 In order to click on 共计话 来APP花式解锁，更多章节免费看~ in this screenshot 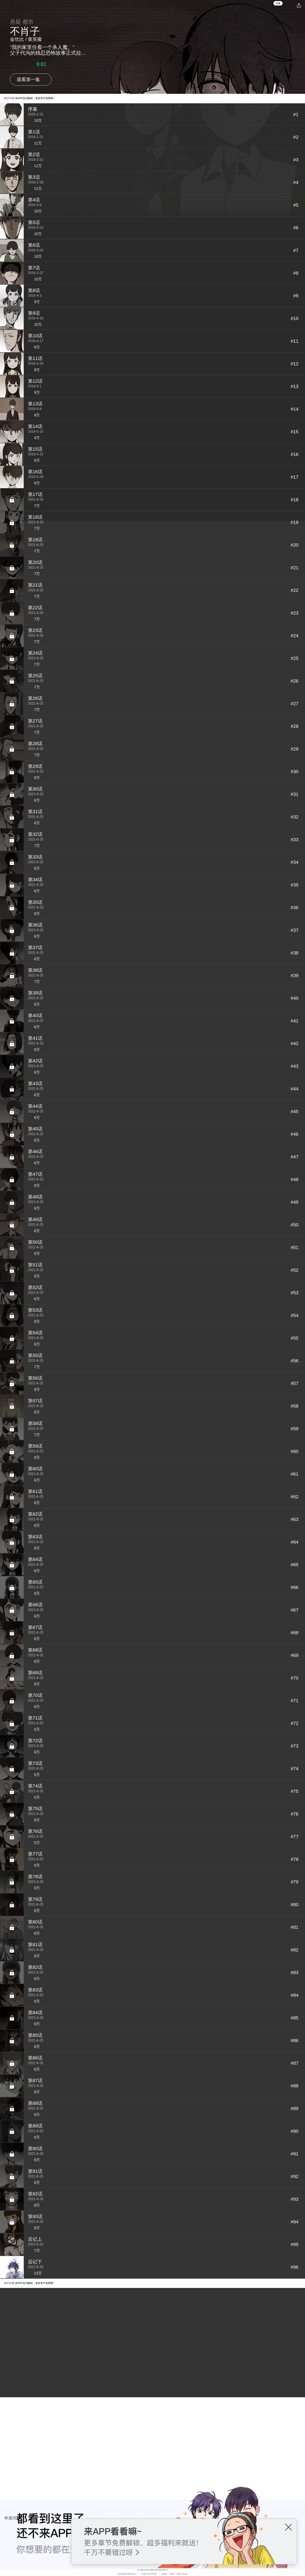, I will do `click(29, 98)`.